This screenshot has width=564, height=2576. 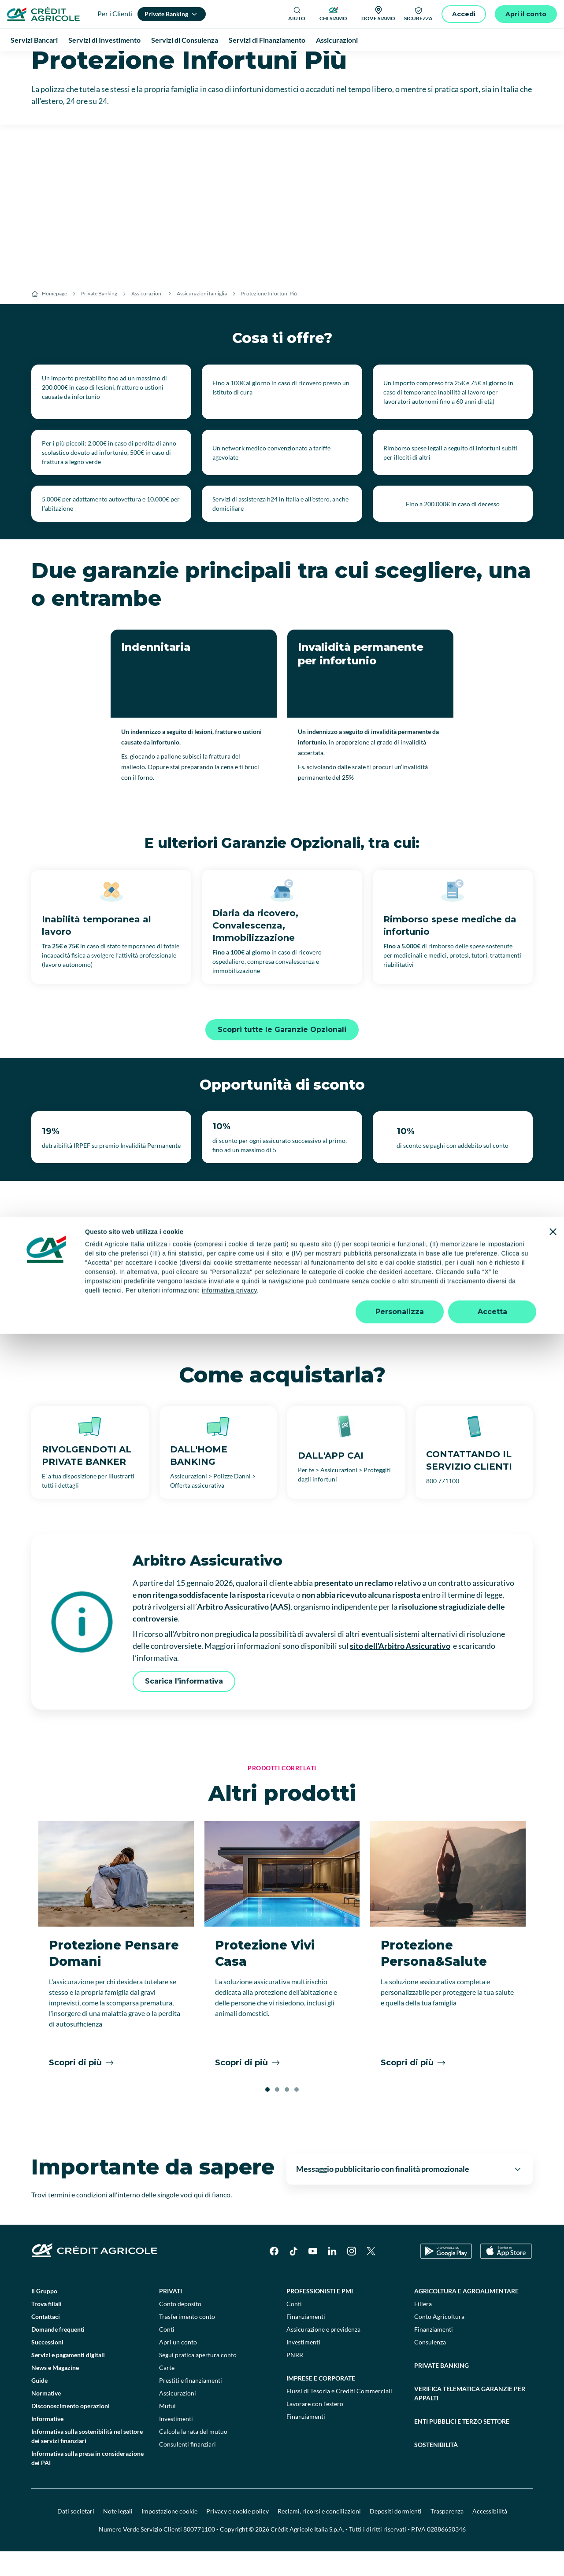 What do you see at coordinates (166, 2354) in the screenshot?
I see `Conti` at bounding box center [166, 2354].